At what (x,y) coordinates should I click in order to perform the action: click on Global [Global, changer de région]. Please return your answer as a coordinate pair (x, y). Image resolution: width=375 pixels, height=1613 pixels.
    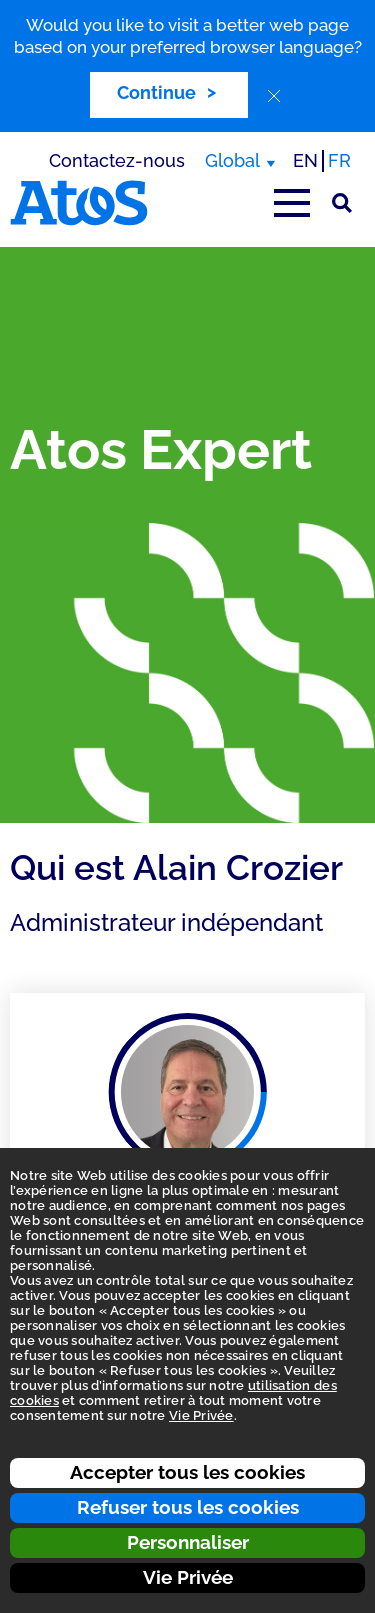
    Looking at the image, I should click on (232, 160).